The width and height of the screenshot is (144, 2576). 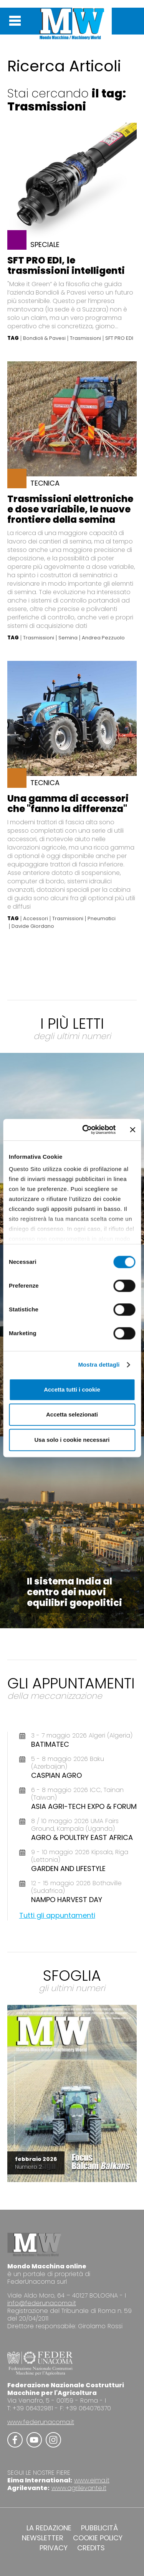 What do you see at coordinates (68, 638) in the screenshot?
I see `Semina` at bounding box center [68, 638].